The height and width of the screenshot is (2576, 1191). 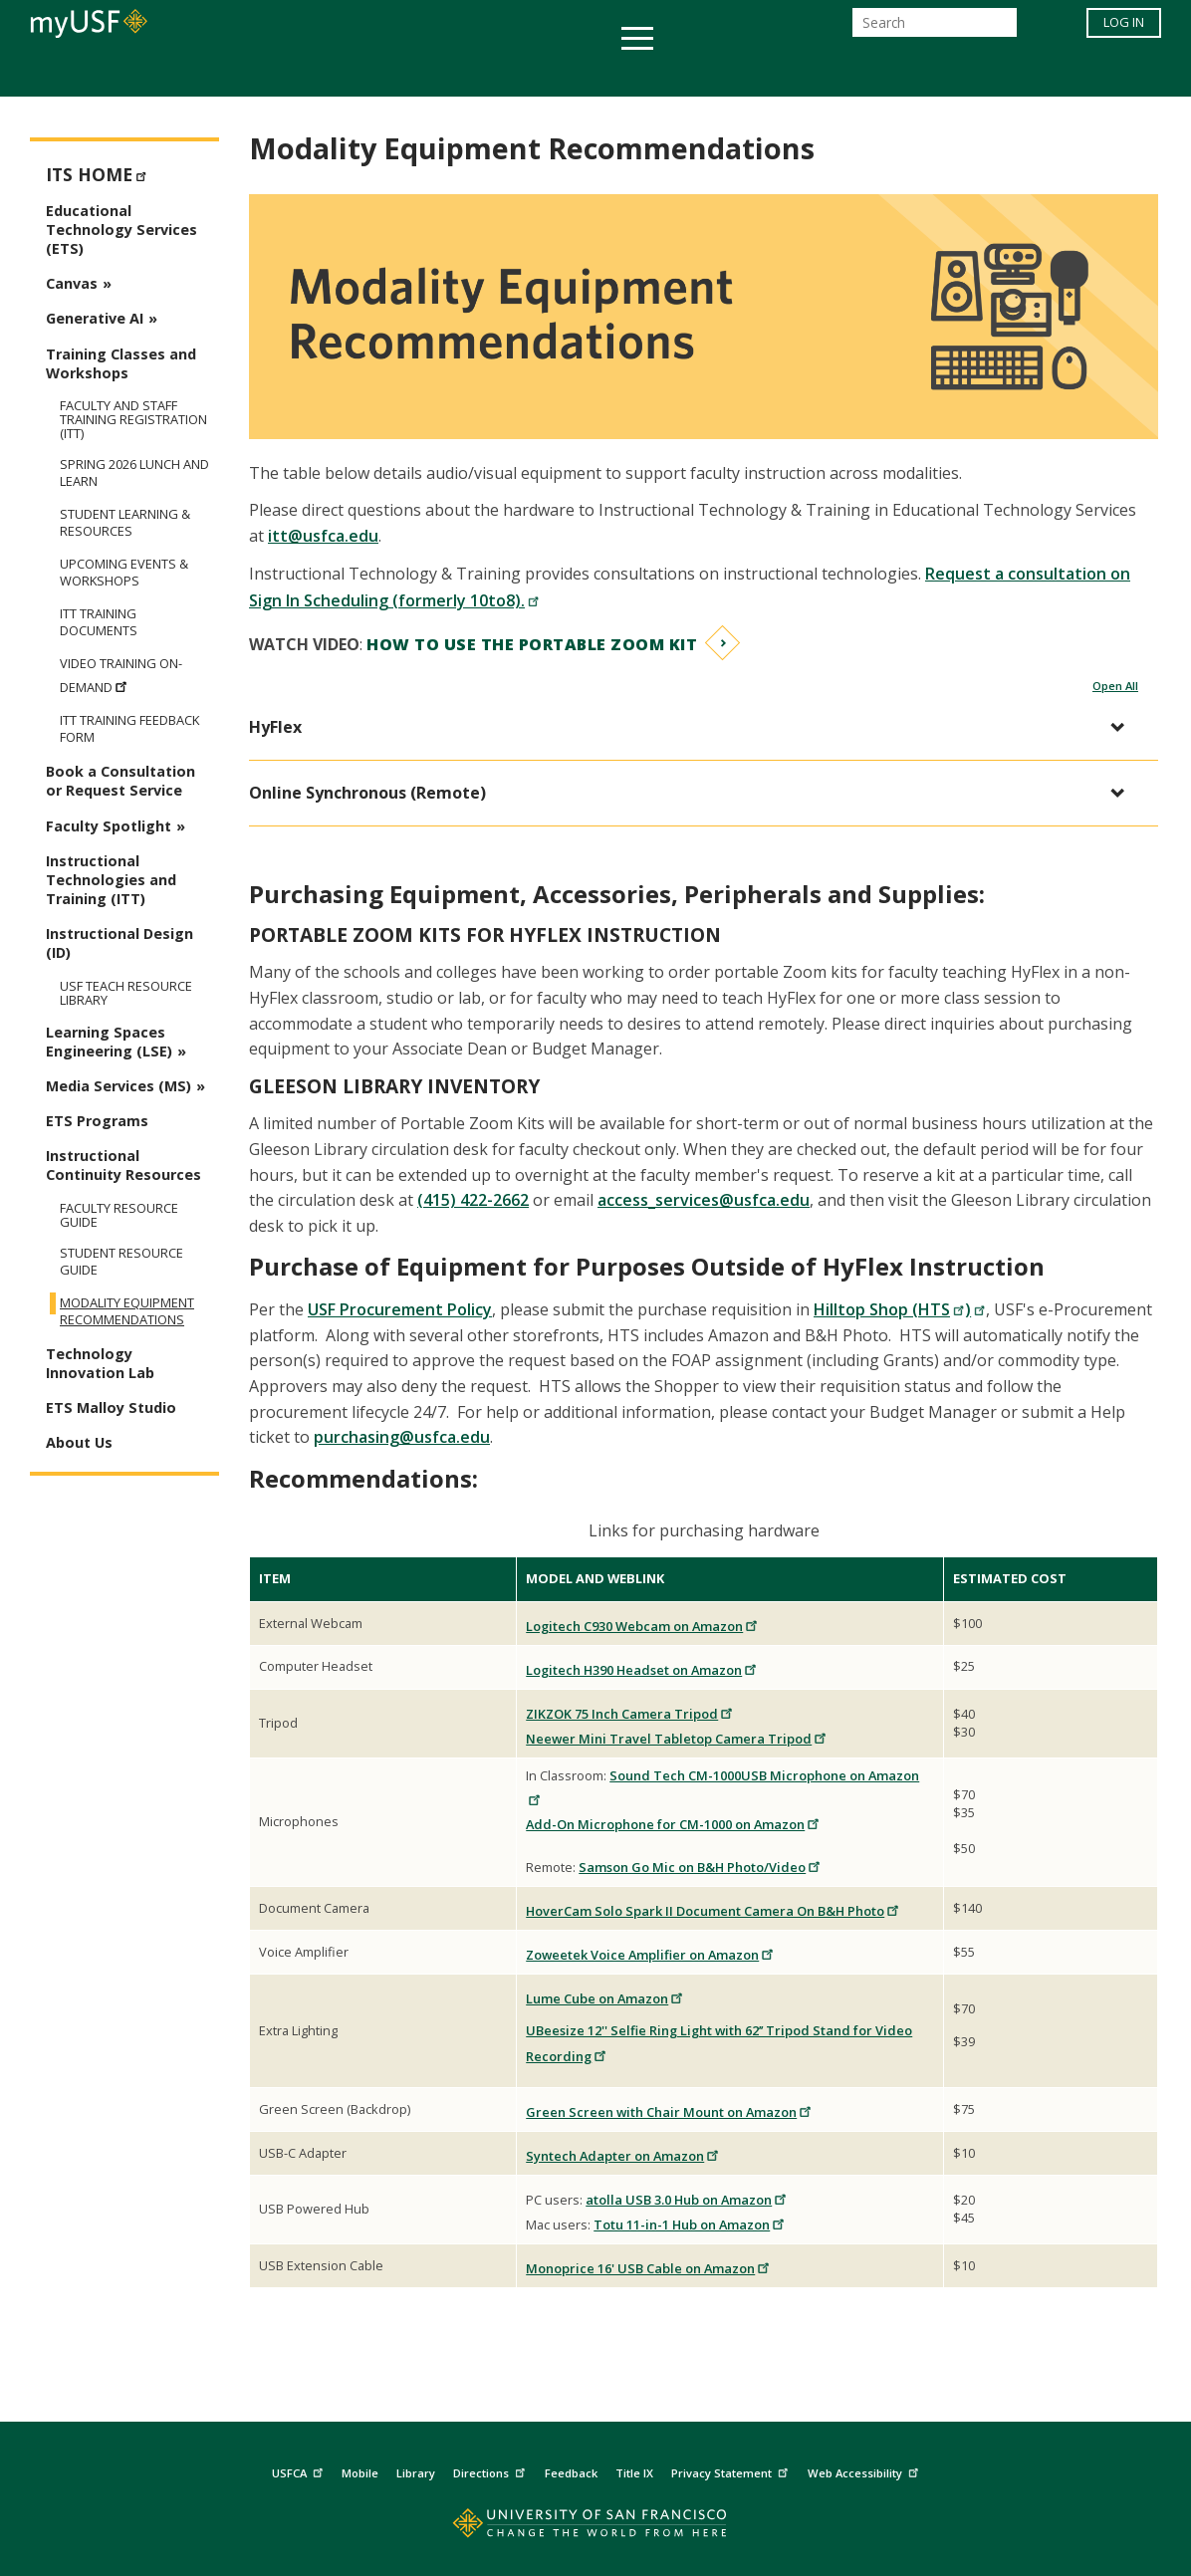 What do you see at coordinates (694, 73) in the screenshot?
I see `Campus Life` at bounding box center [694, 73].